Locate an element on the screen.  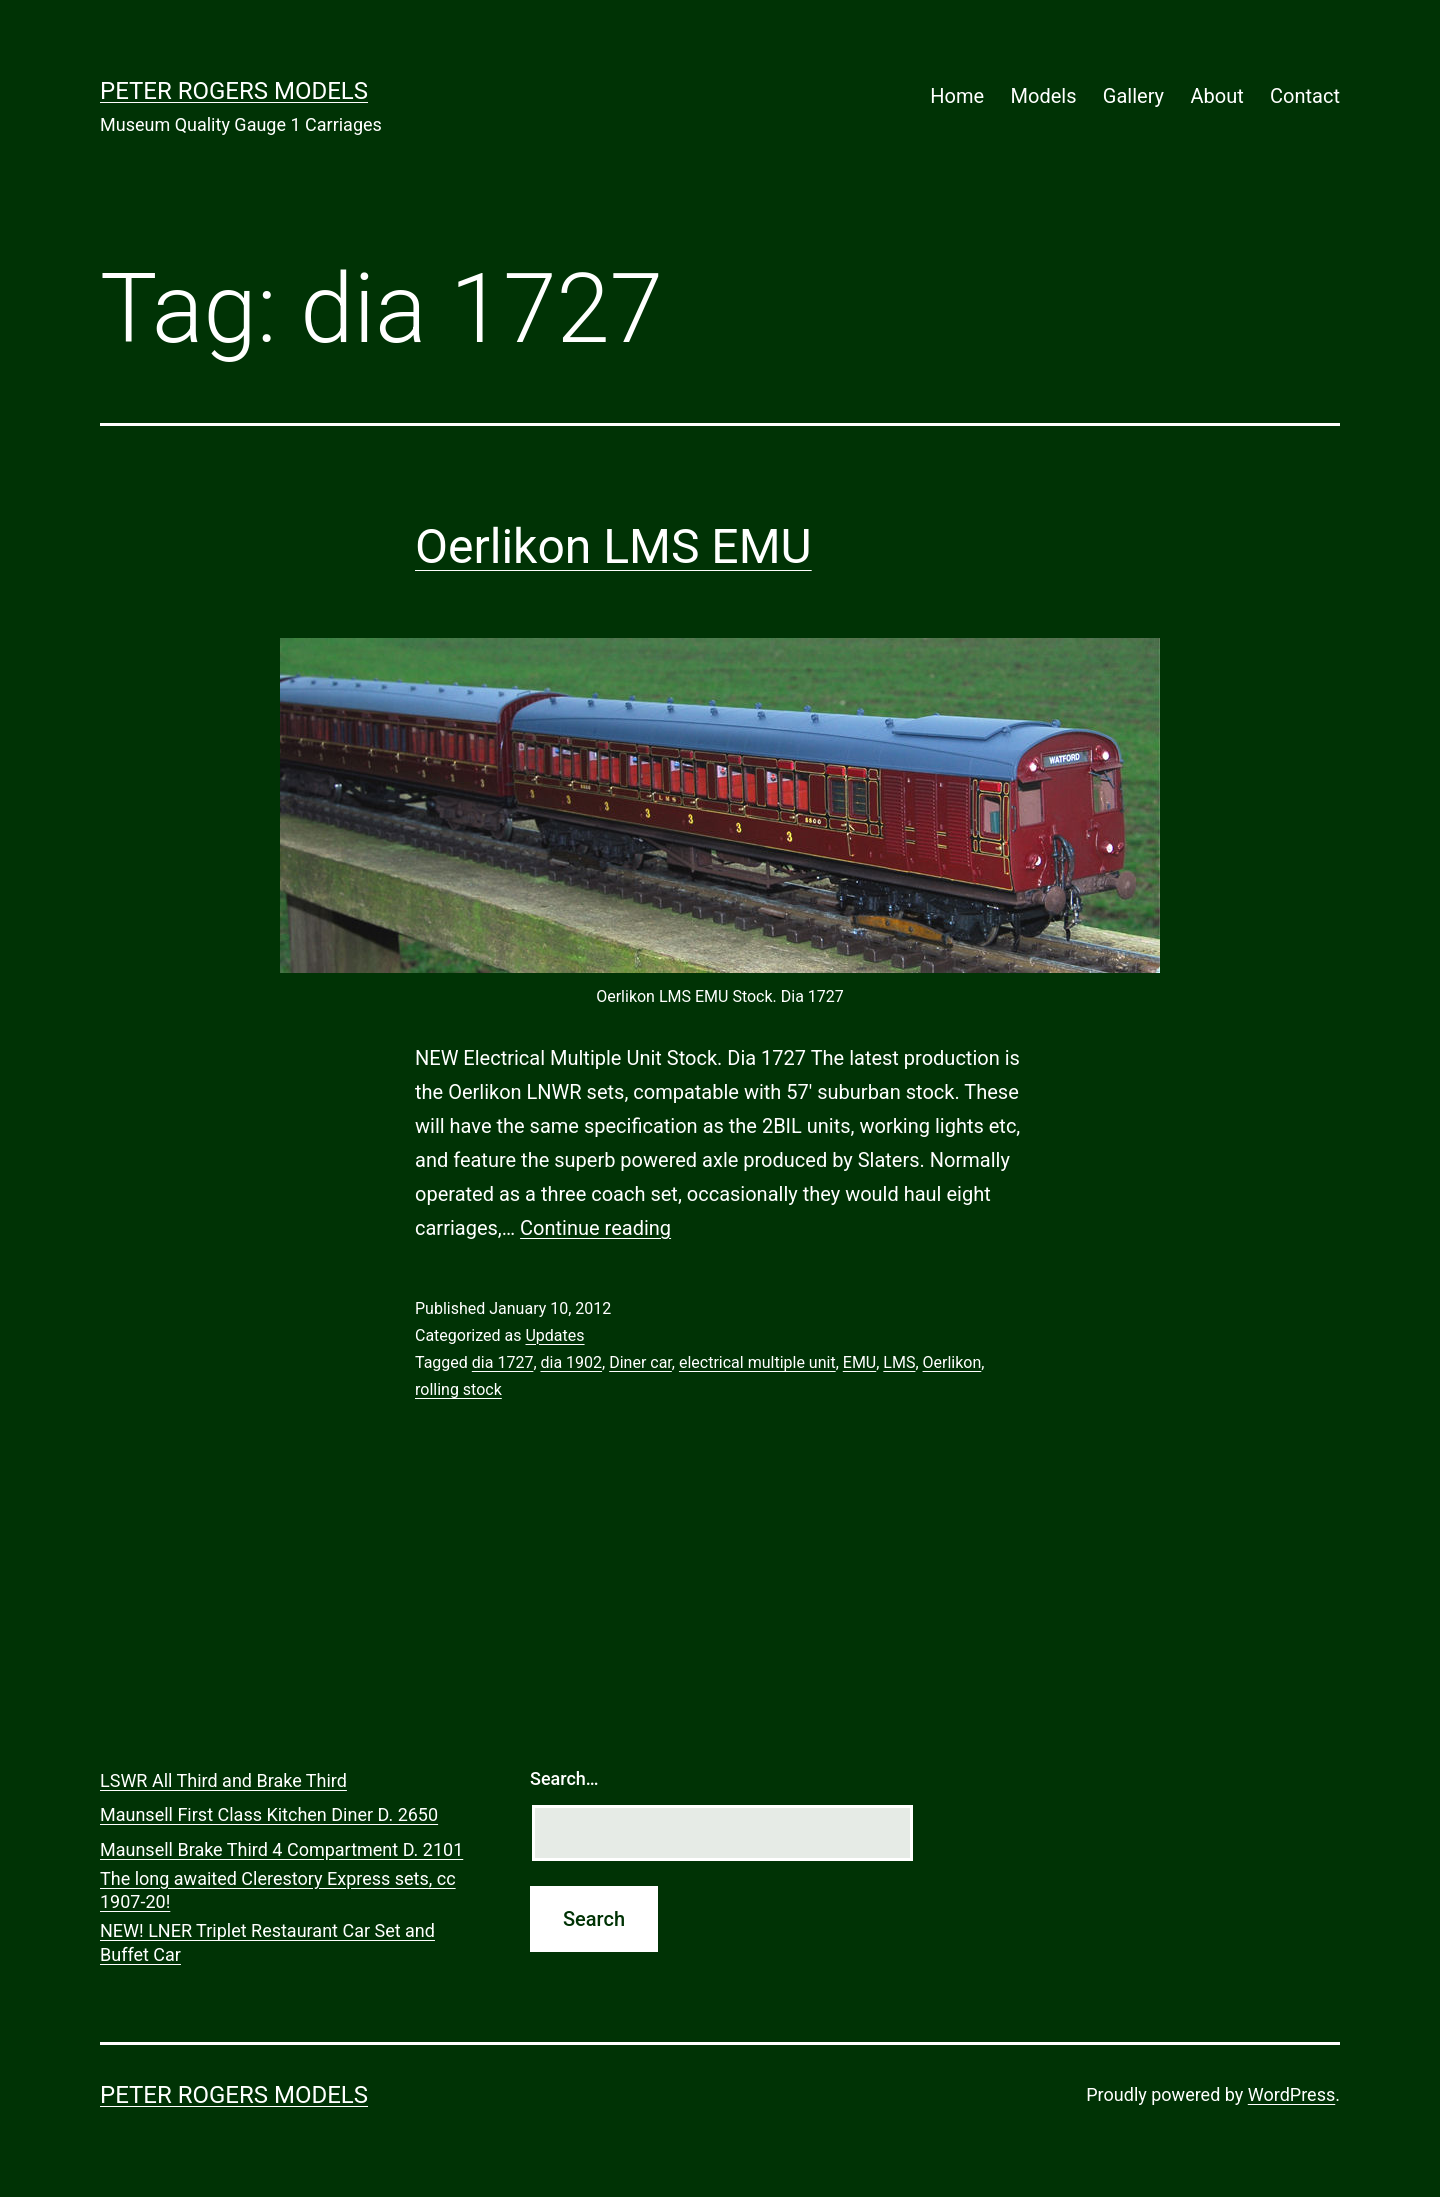
Models is located at coordinates (1044, 96).